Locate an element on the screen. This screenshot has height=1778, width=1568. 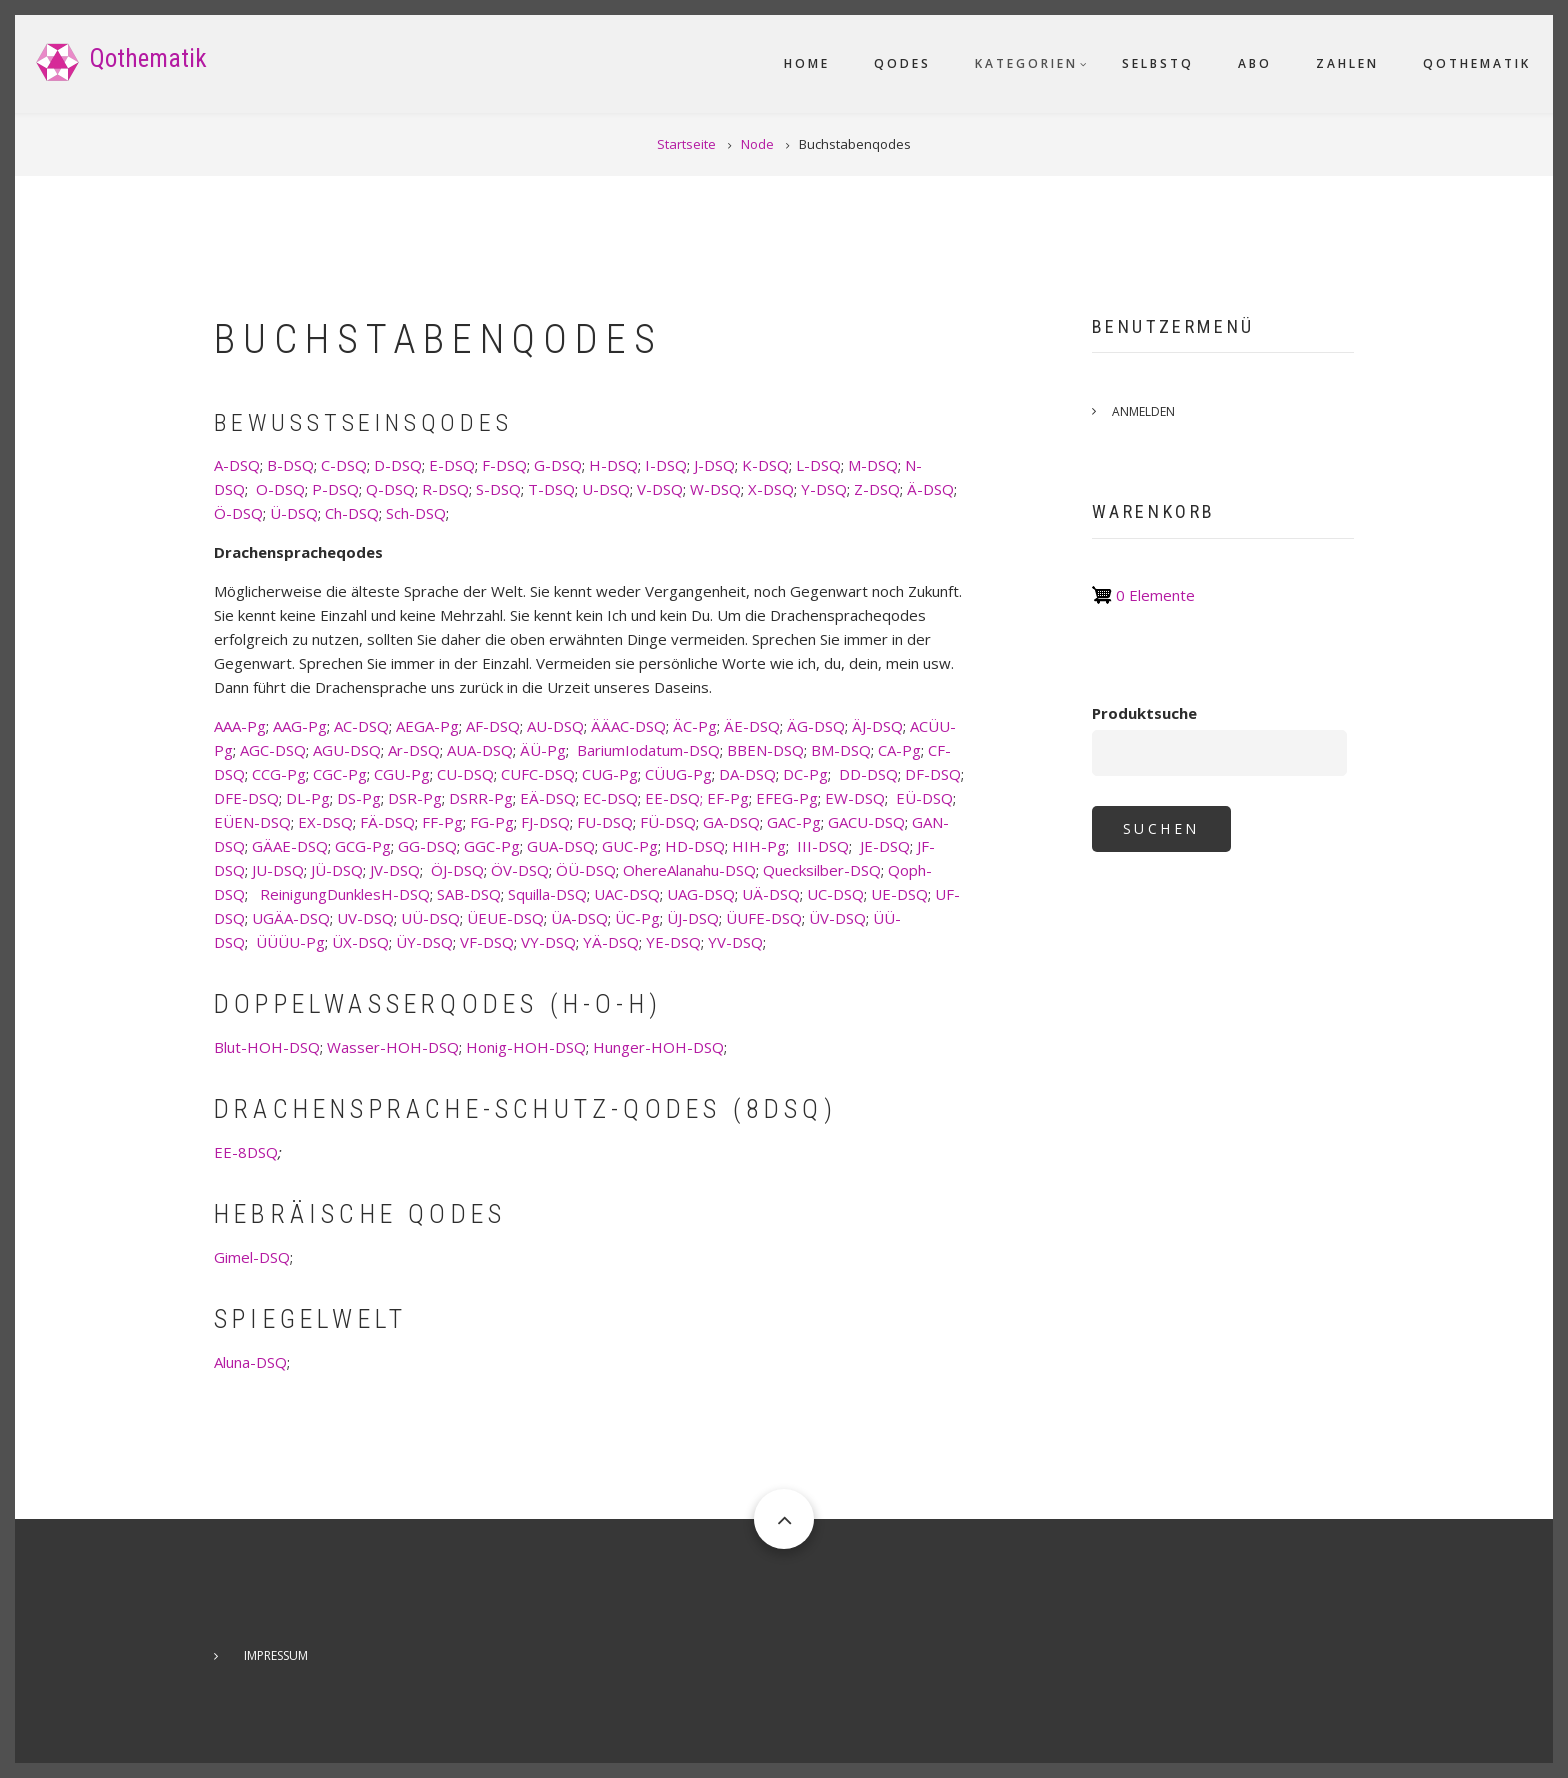
I-DSQ is located at coordinates (666, 465).